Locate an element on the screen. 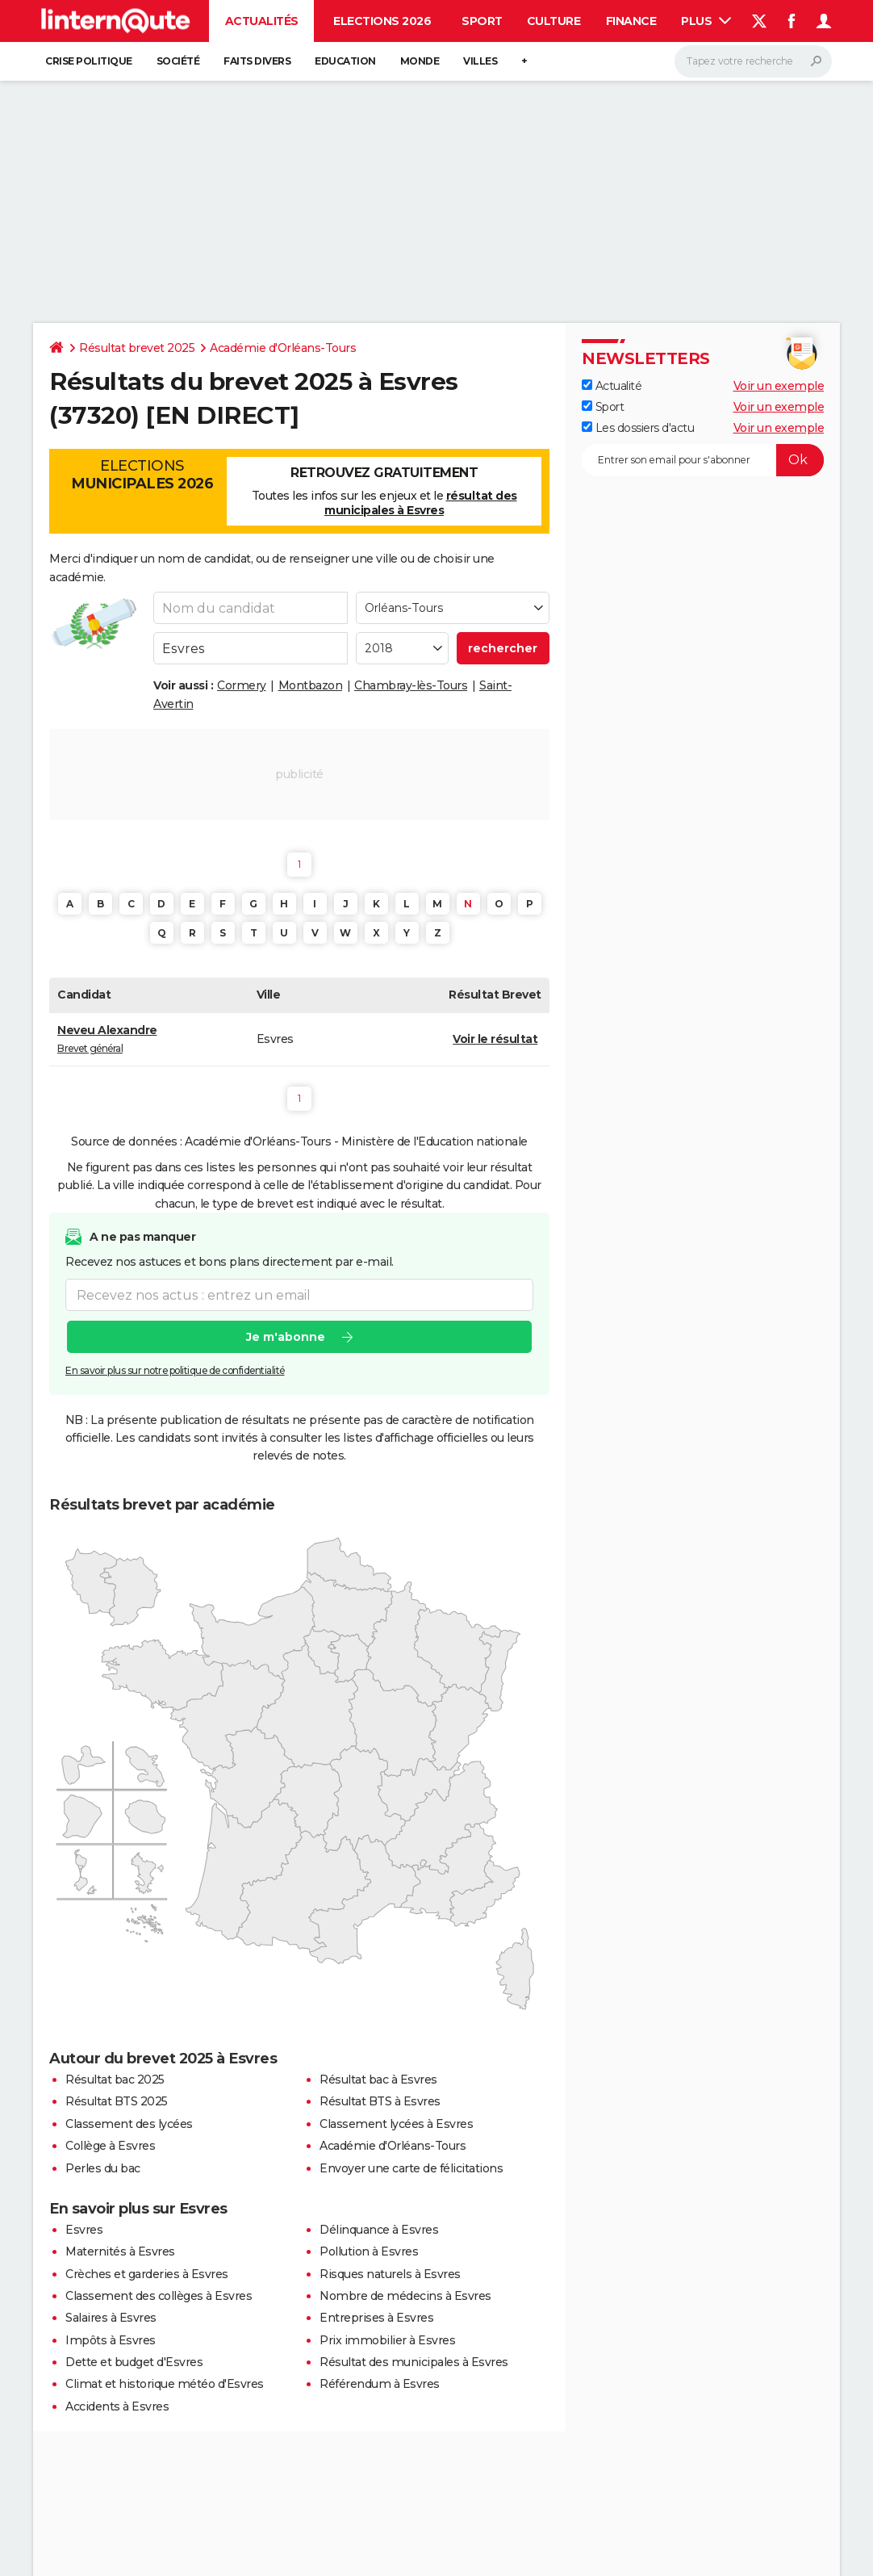 This screenshot has height=2576, width=873. Villes is located at coordinates (480, 61).